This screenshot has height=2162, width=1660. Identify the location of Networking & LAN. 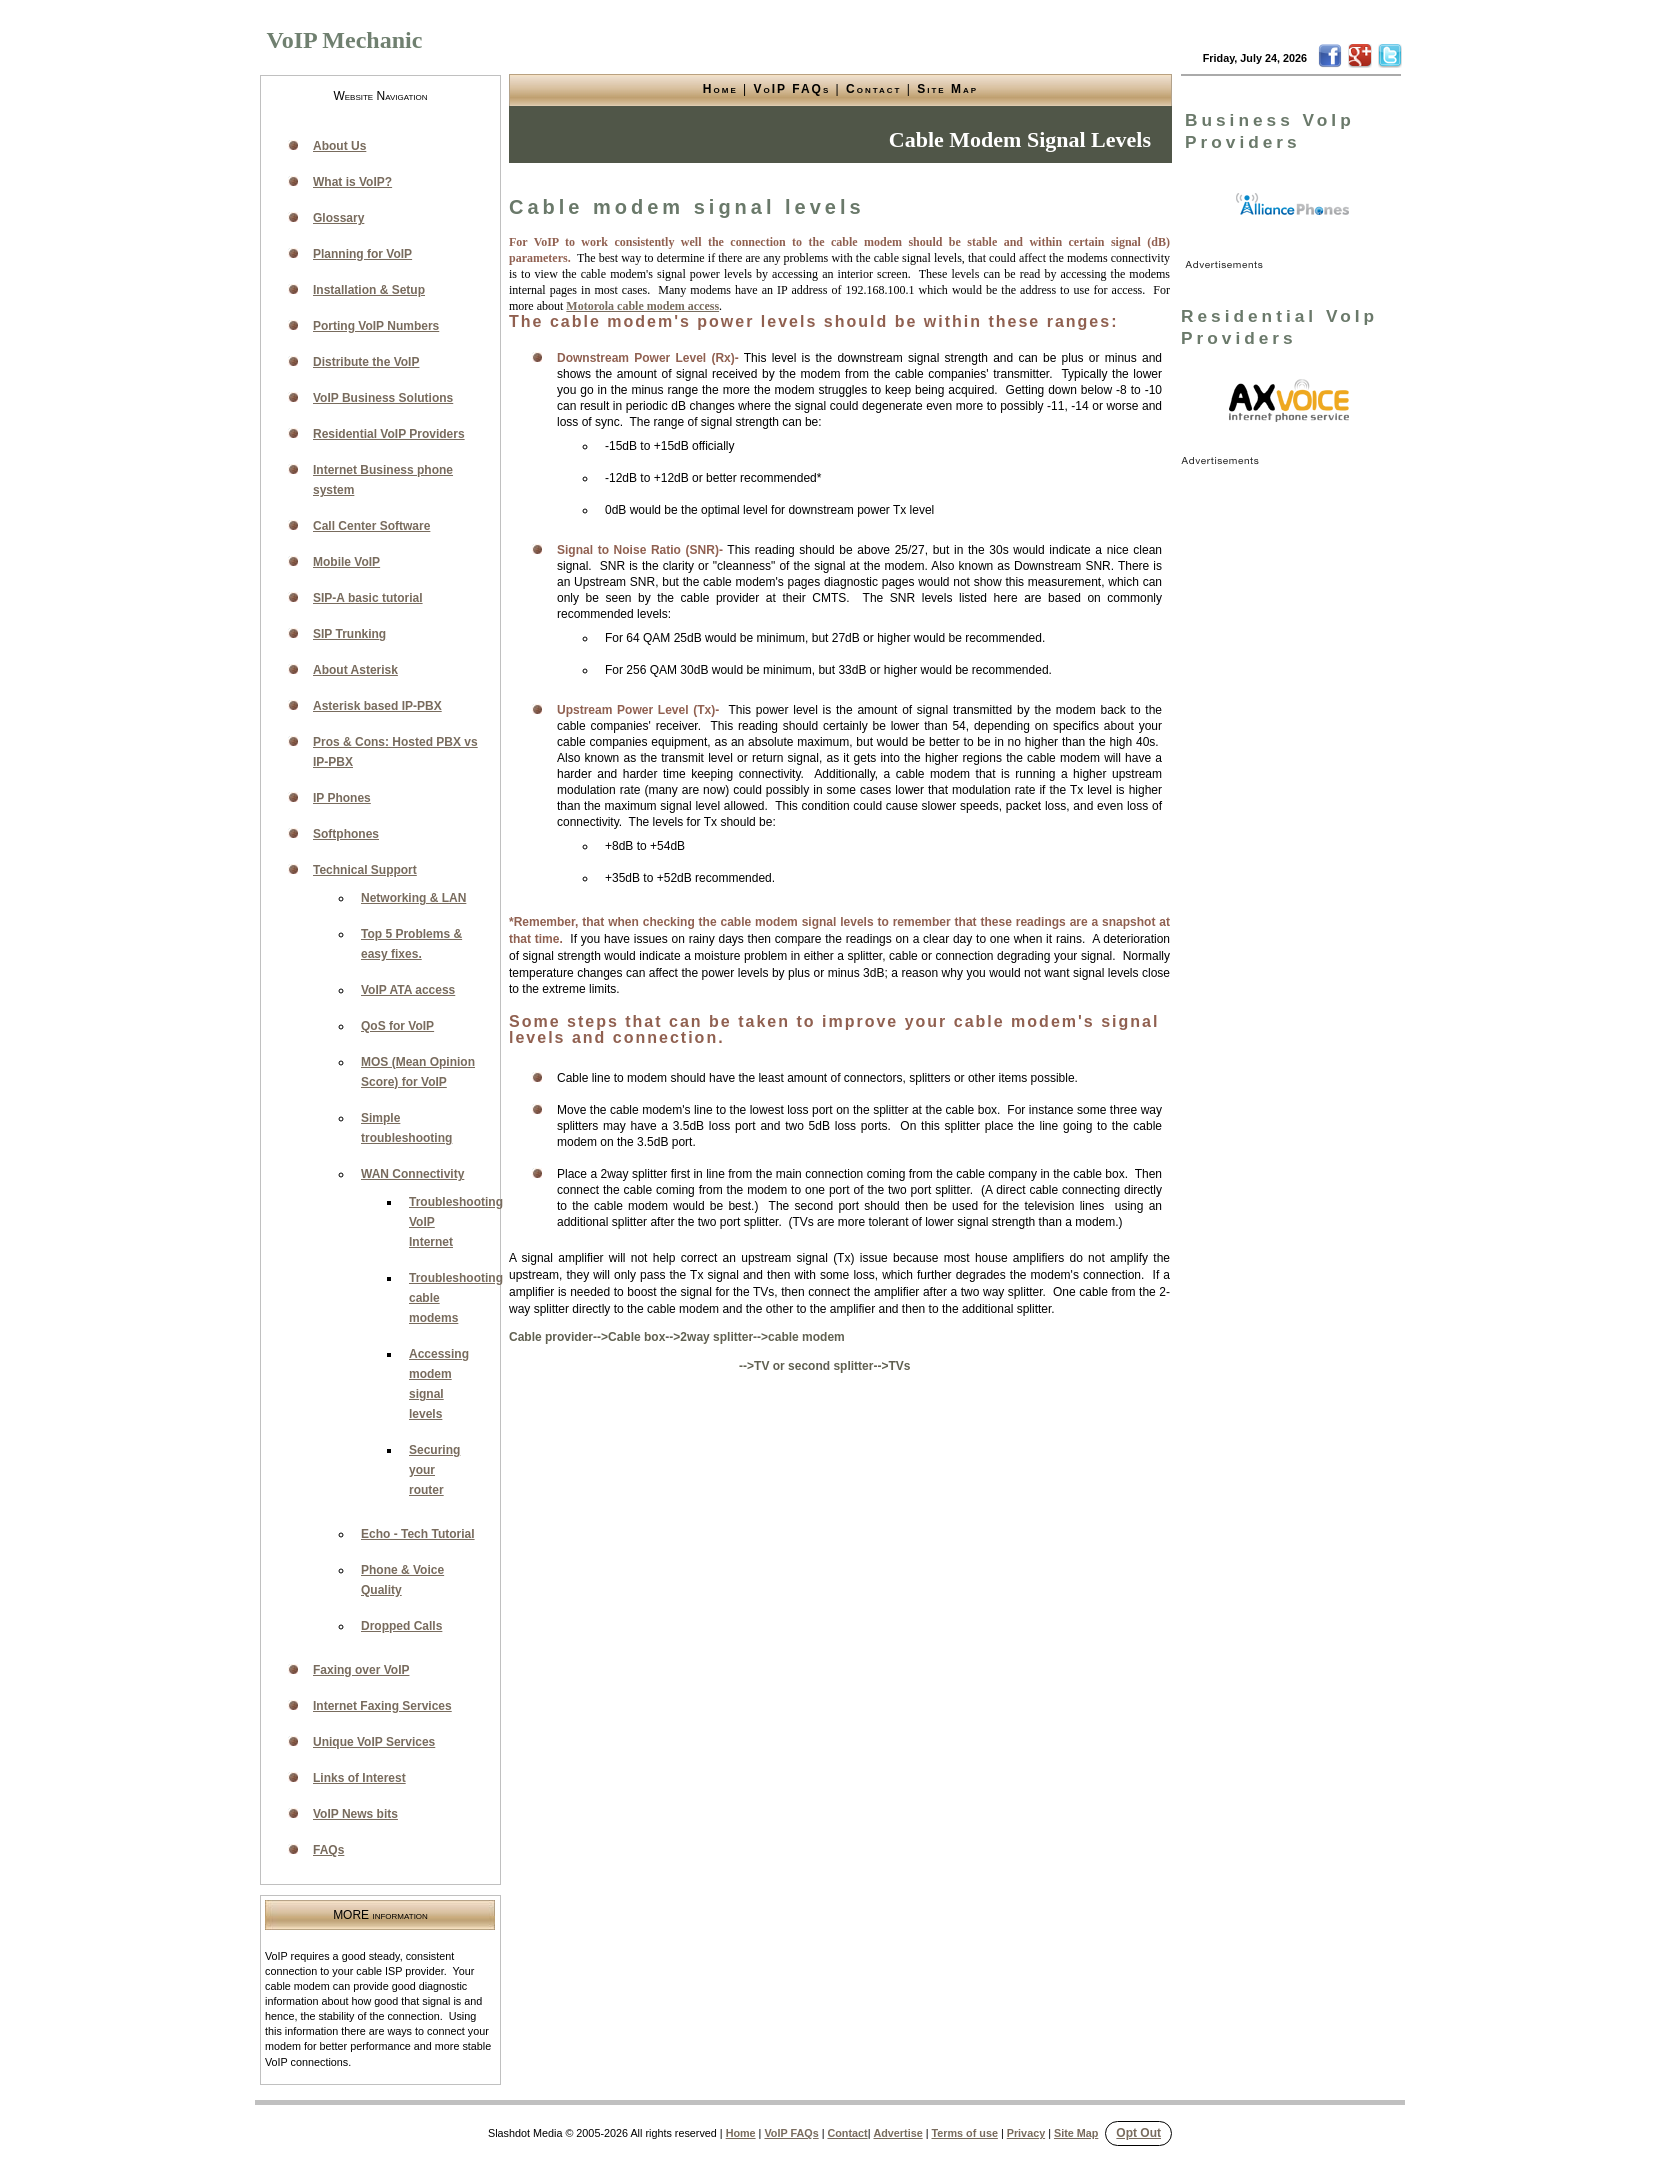
(413, 898).